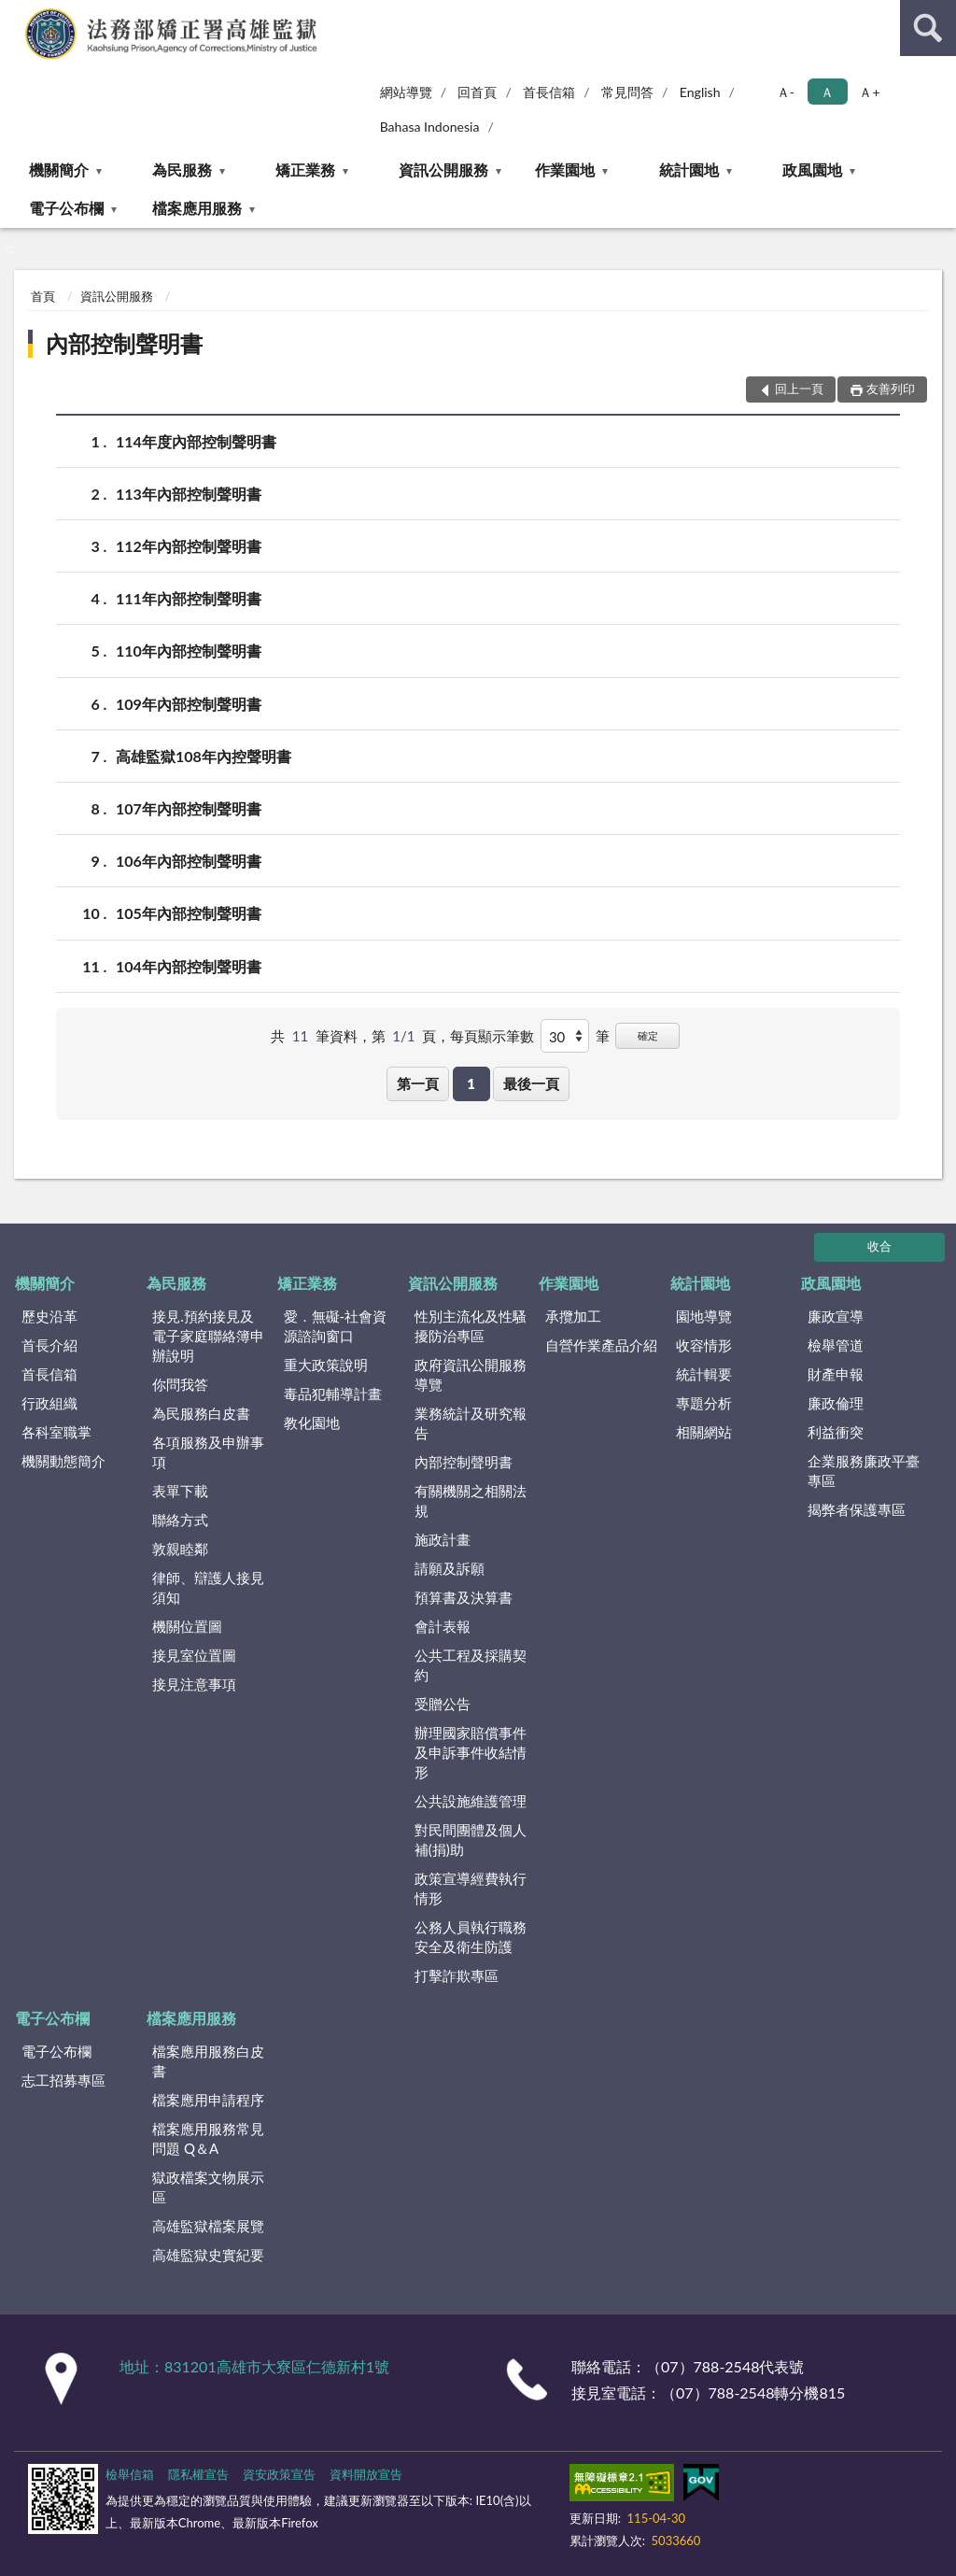 The image size is (956, 2576). I want to click on 公共工程及採購契約, so click(471, 1665).